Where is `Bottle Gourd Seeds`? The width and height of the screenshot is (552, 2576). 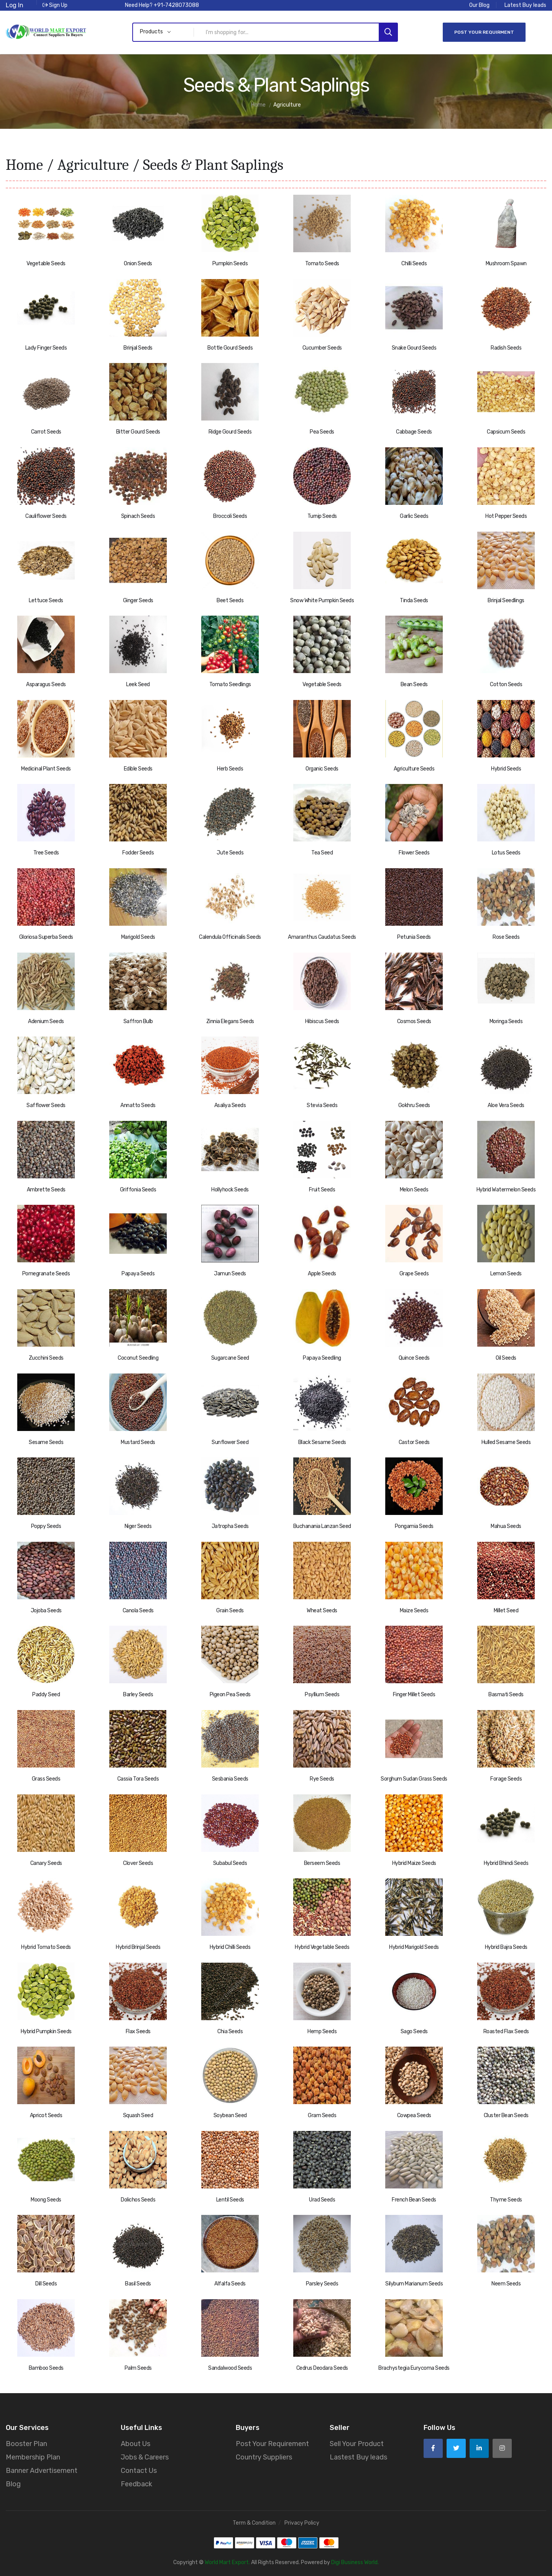
Bottle Gourd Seeds is located at coordinates (230, 347).